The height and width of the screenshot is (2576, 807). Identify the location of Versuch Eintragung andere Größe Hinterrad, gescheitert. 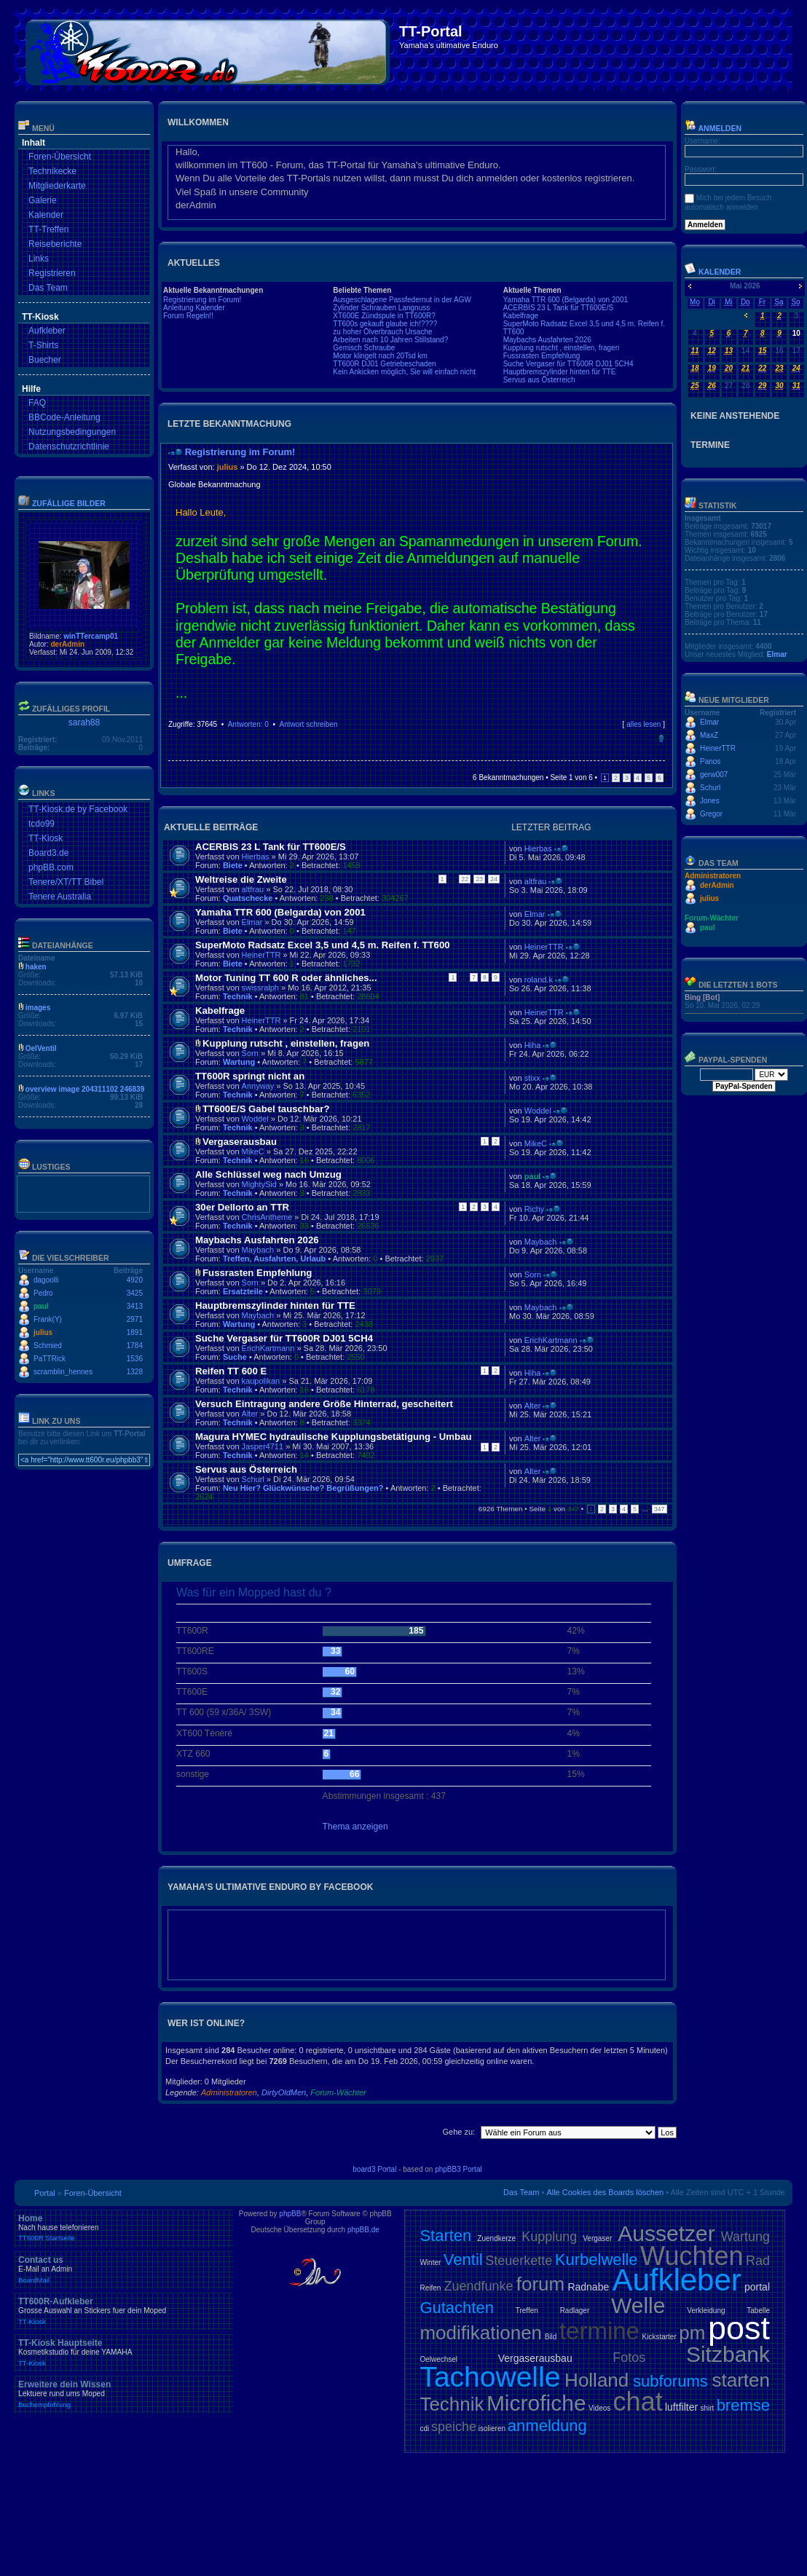
(324, 1403).